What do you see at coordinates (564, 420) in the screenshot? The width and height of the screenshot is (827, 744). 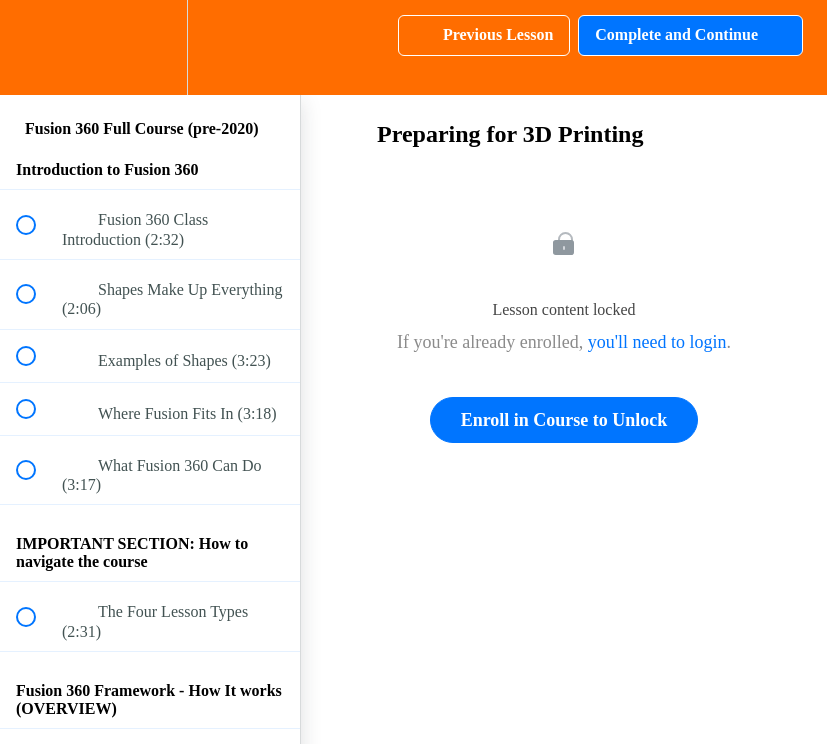 I see `Enroll in Course to Unlock` at bounding box center [564, 420].